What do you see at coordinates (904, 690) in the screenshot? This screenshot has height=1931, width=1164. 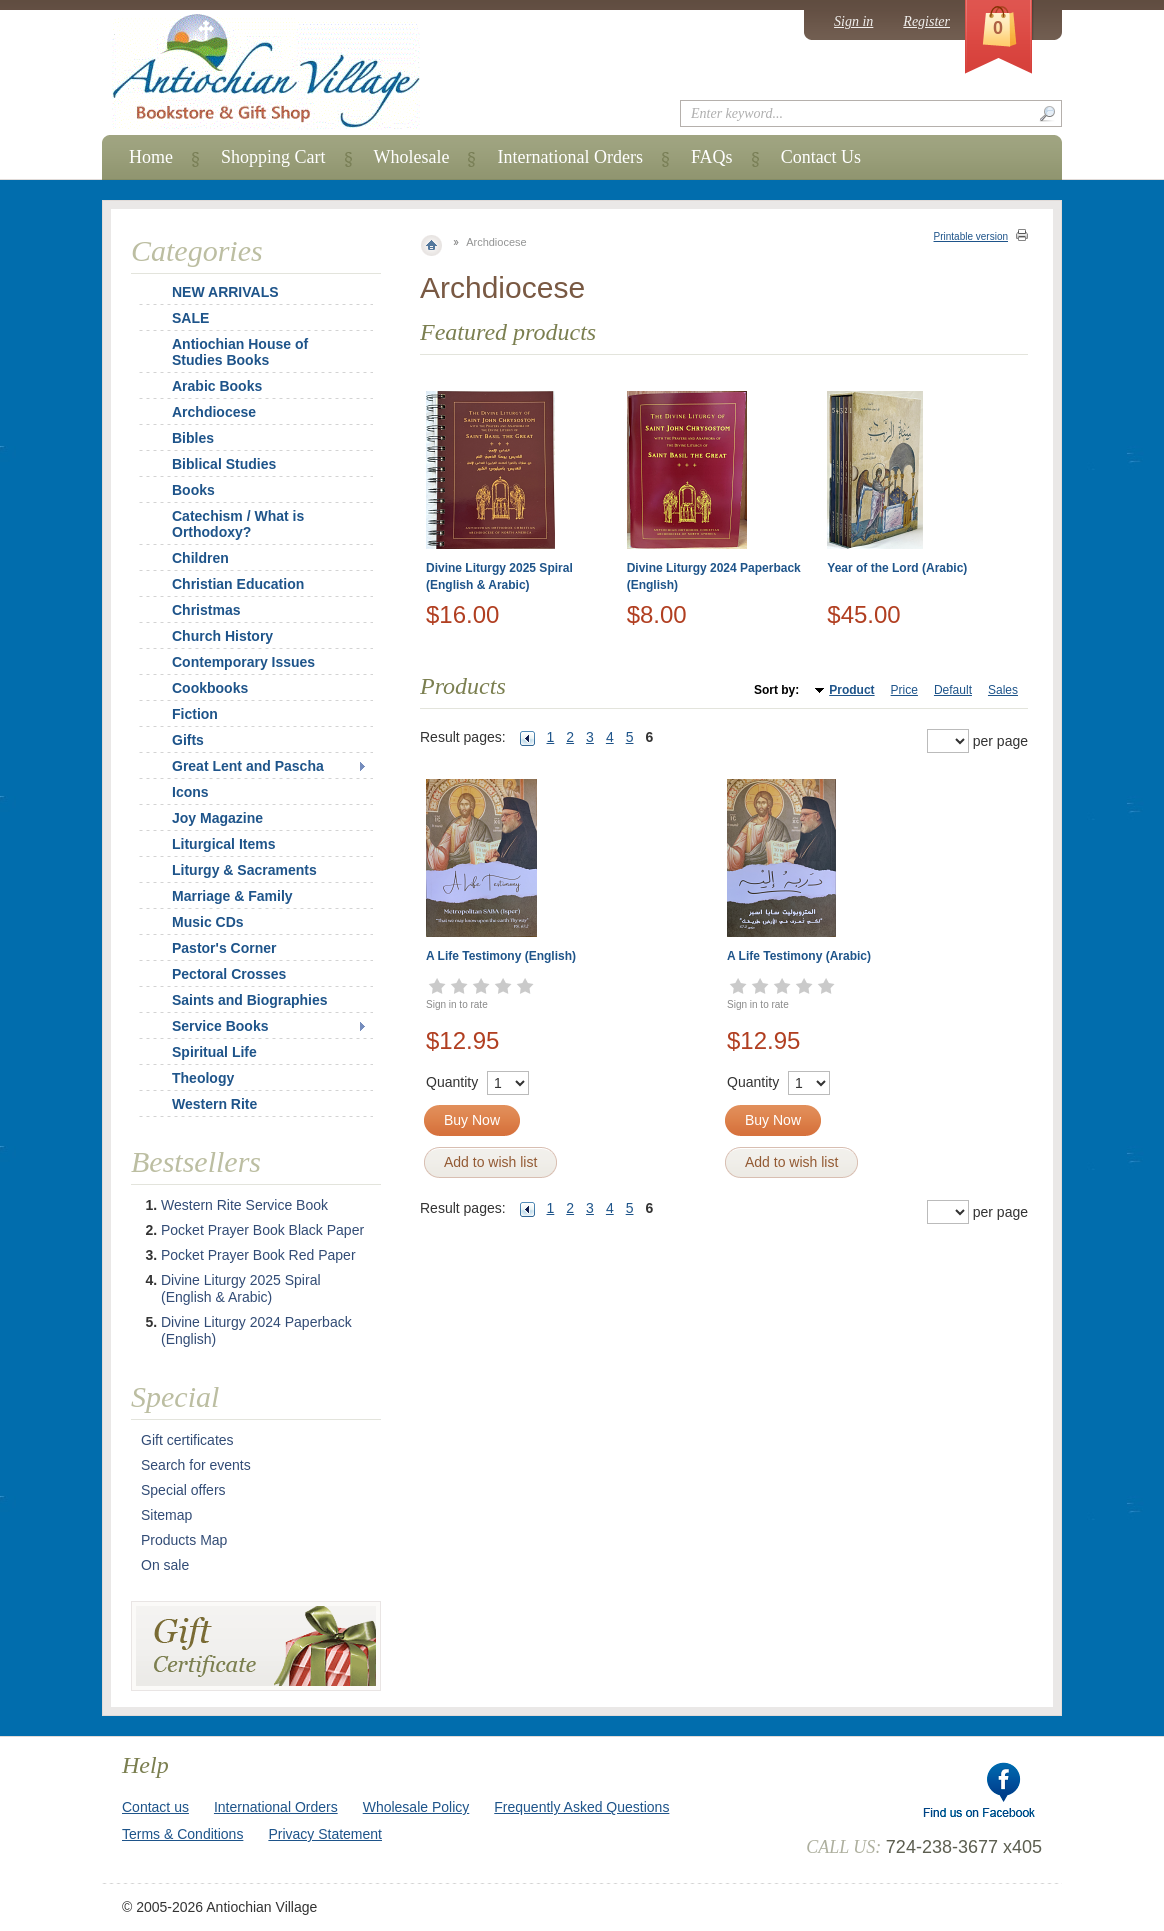 I see `Price` at bounding box center [904, 690].